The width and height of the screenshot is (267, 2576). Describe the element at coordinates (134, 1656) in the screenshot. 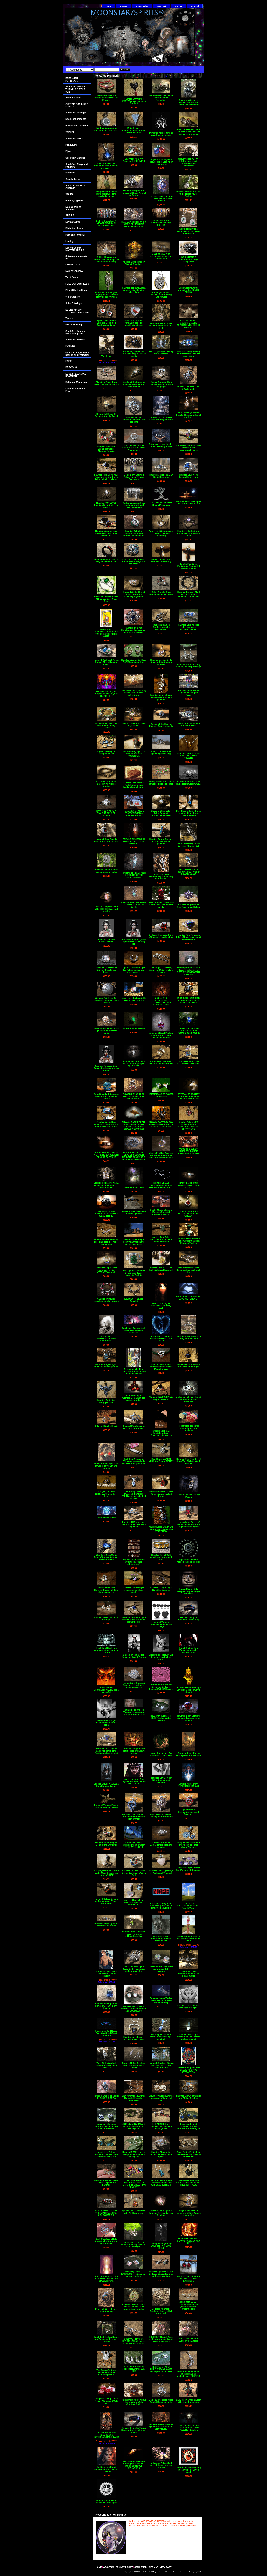

I see `Black Sun Ritual High Priestess Occult Powers` at that location.